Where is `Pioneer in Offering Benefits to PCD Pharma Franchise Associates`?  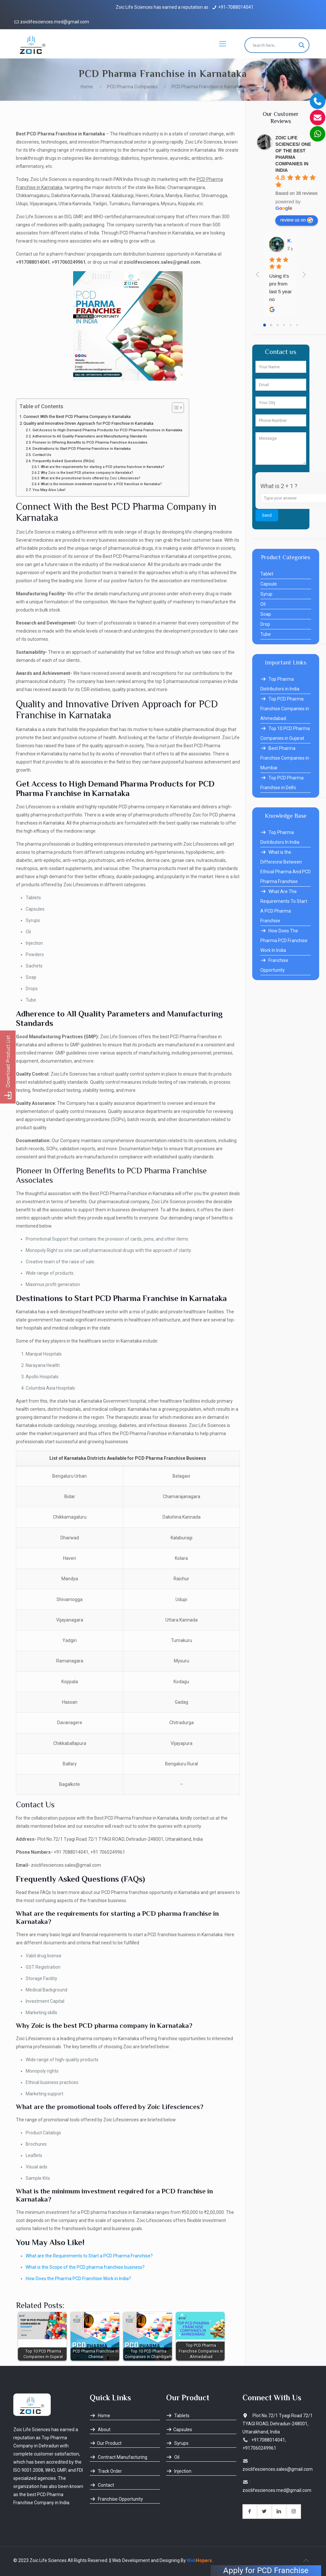 Pioneer in Offering Benefits to PCD Pharma Franchise Associates is located at coordinates (90, 442).